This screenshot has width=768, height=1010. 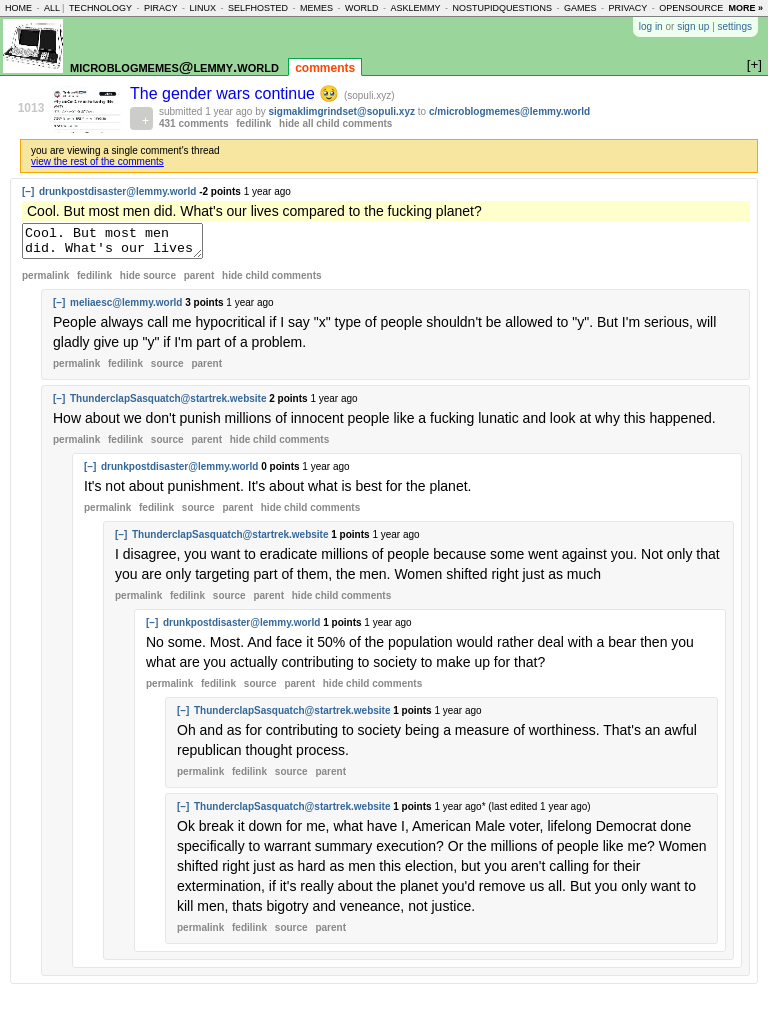 I want to click on comments, so click(x=325, y=68).